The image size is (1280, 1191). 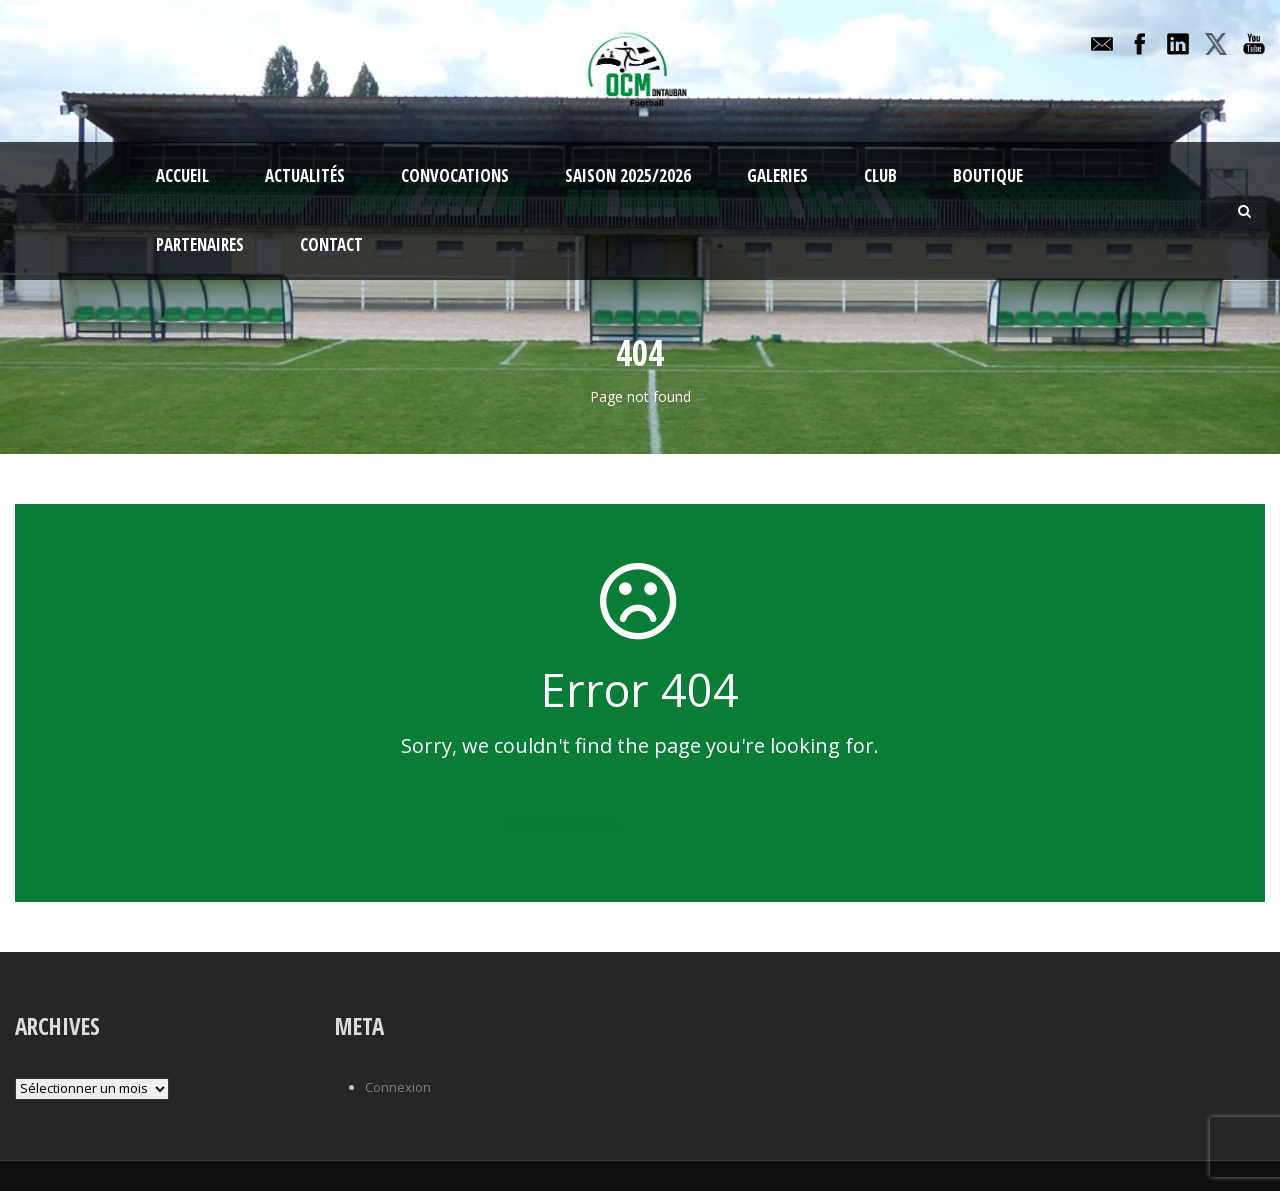 What do you see at coordinates (331, 244) in the screenshot?
I see `Contact` at bounding box center [331, 244].